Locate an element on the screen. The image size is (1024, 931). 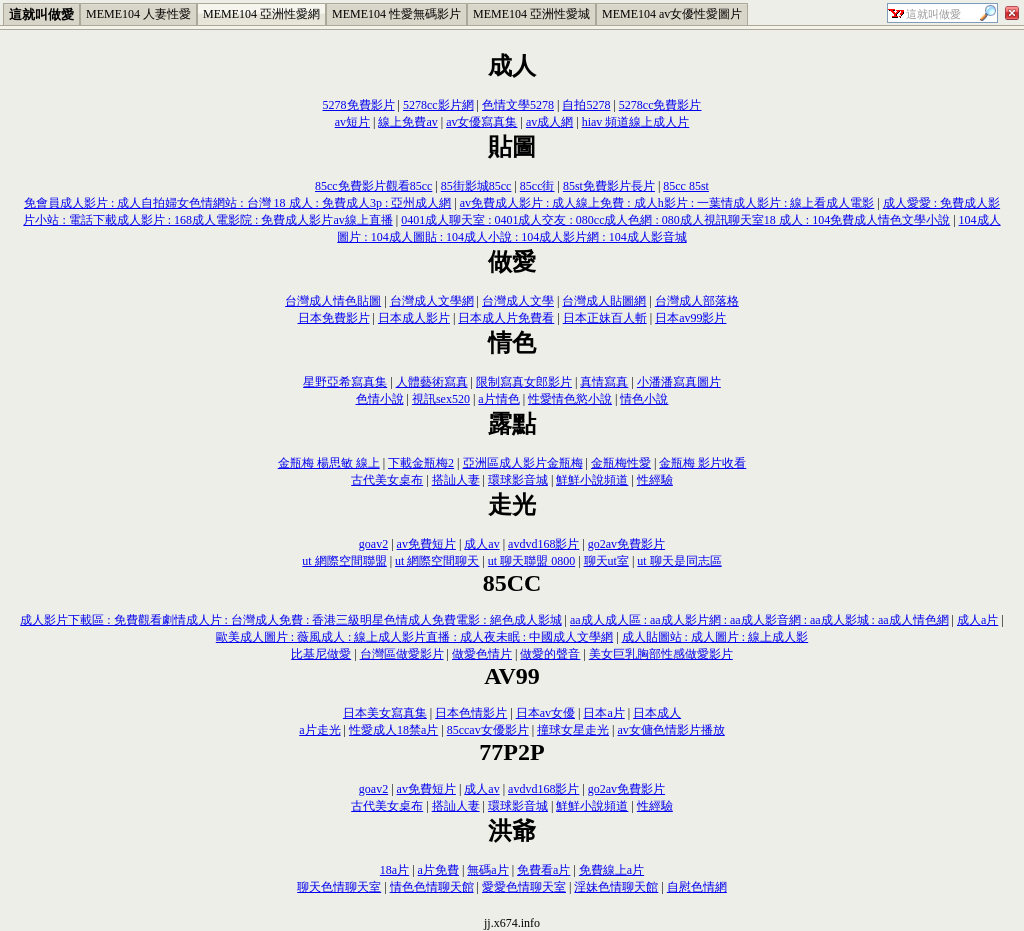
限制寫真女郎影片 is located at coordinates (524, 382).